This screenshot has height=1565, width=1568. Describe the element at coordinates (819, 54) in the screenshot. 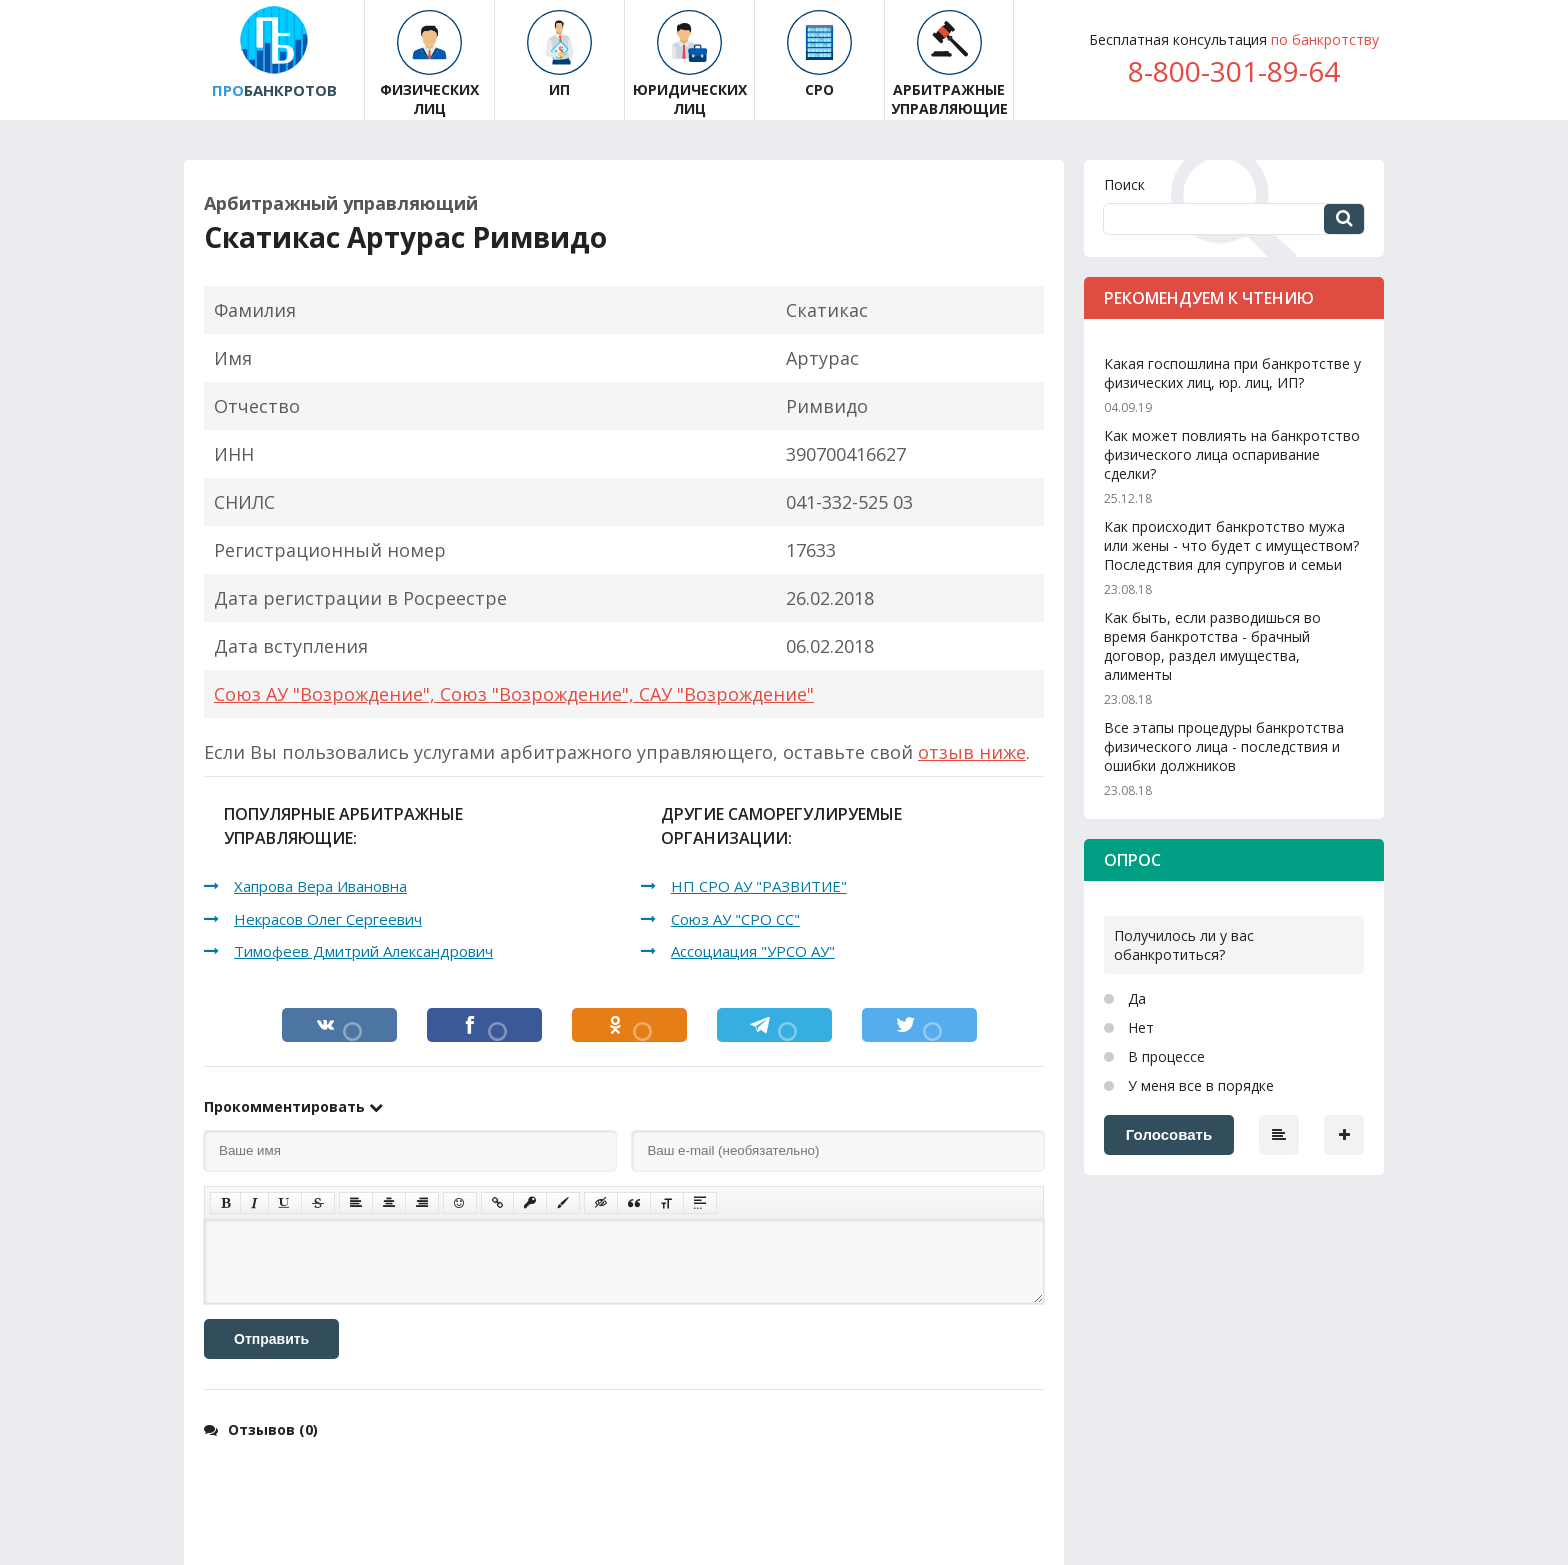

I see `СРО` at that location.